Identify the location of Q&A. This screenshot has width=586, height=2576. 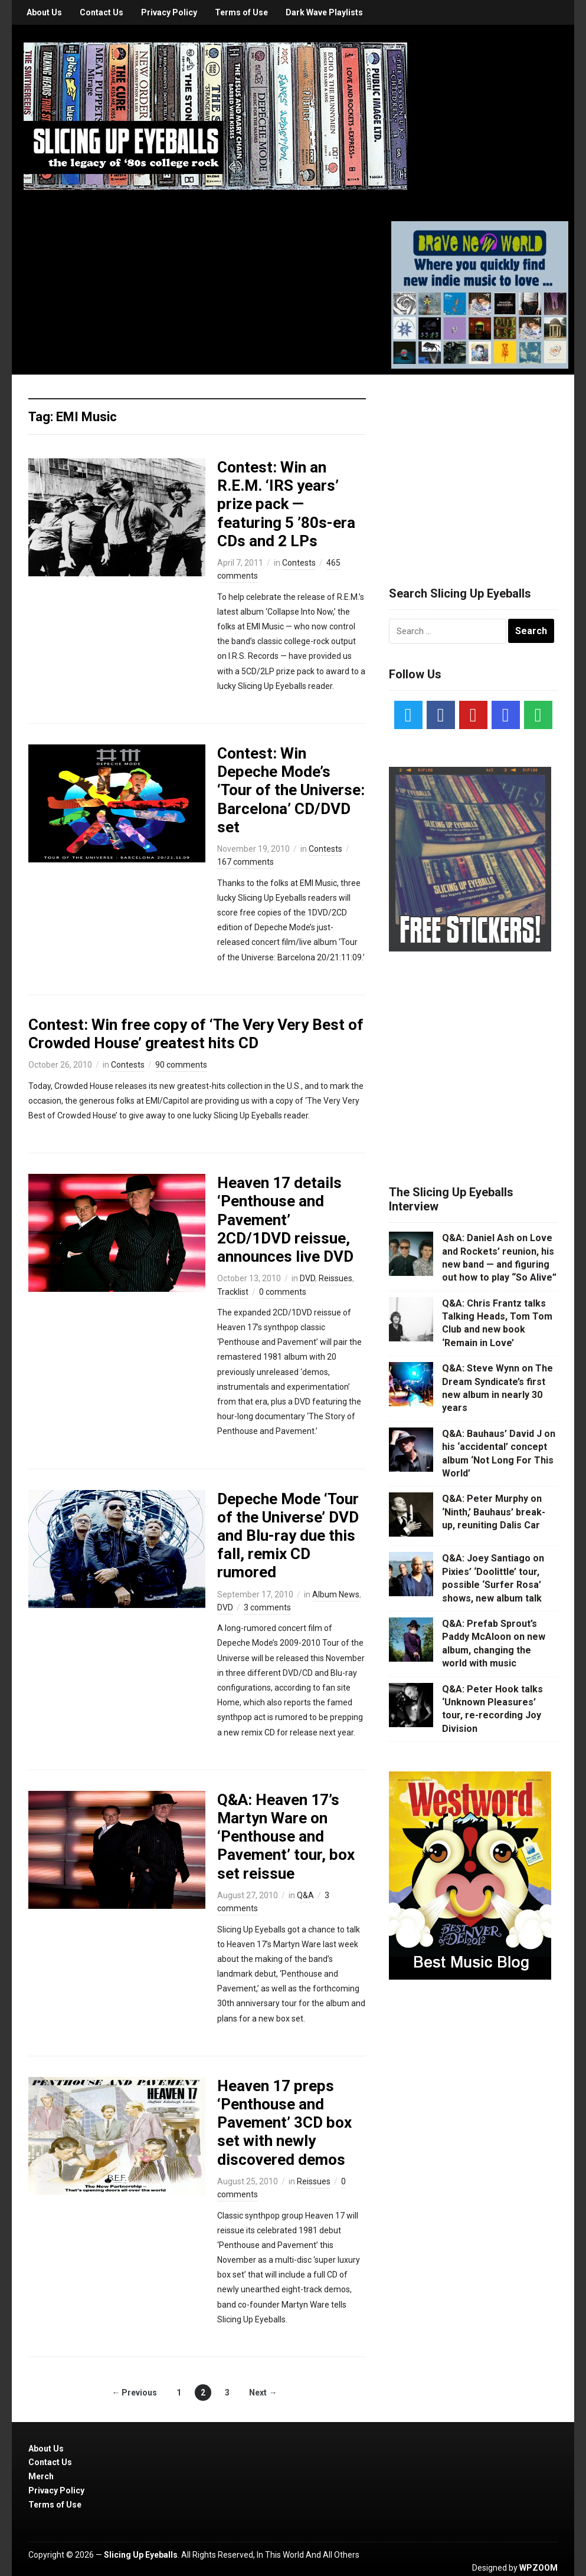
(305, 1895).